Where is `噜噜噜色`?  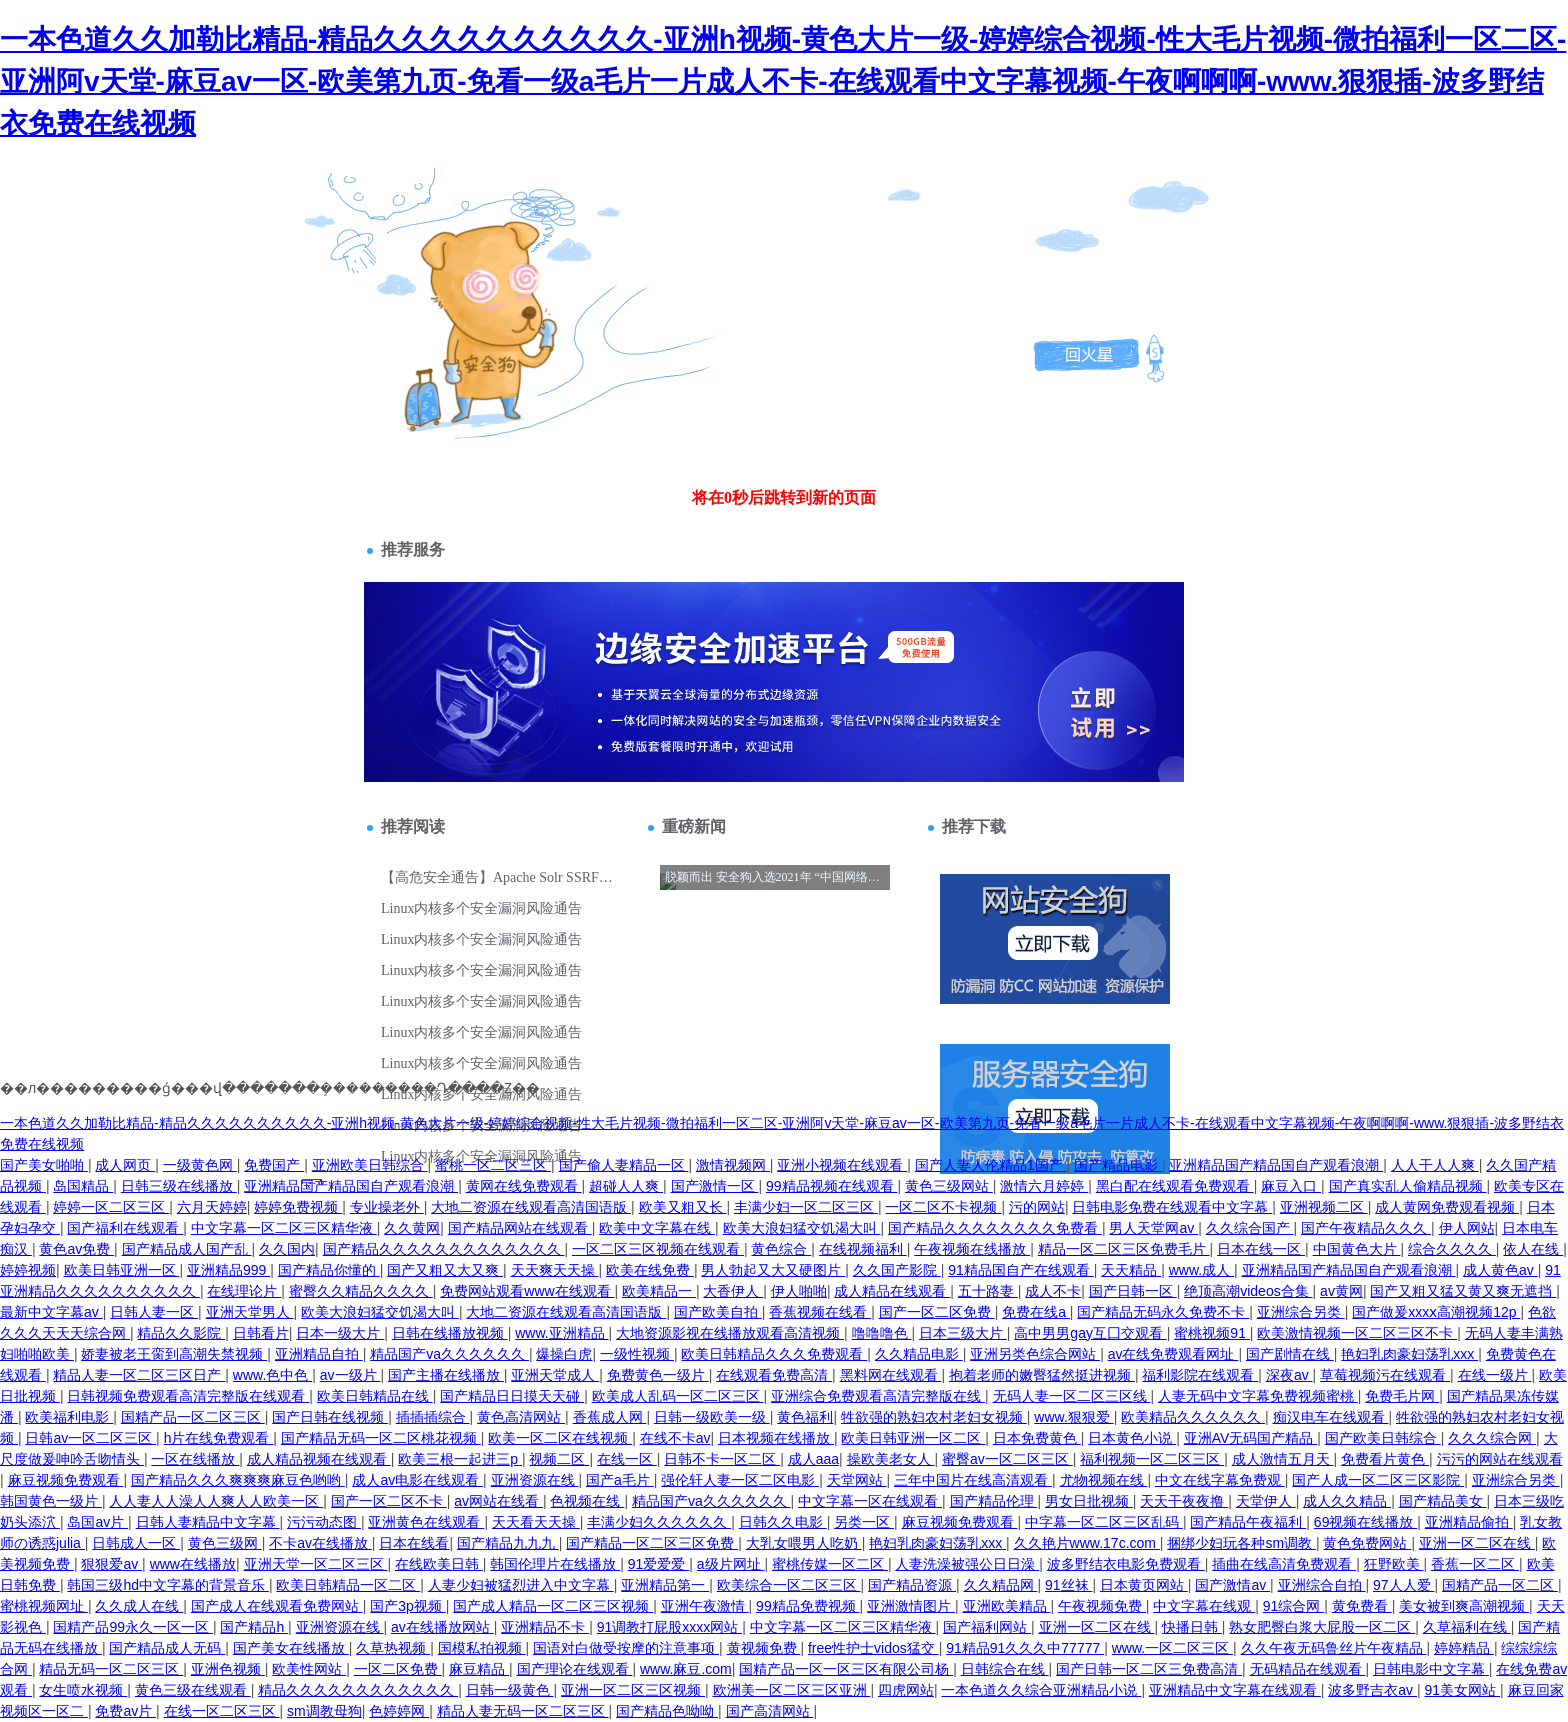 噜噜噜色 is located at coordinates (882, 1333).